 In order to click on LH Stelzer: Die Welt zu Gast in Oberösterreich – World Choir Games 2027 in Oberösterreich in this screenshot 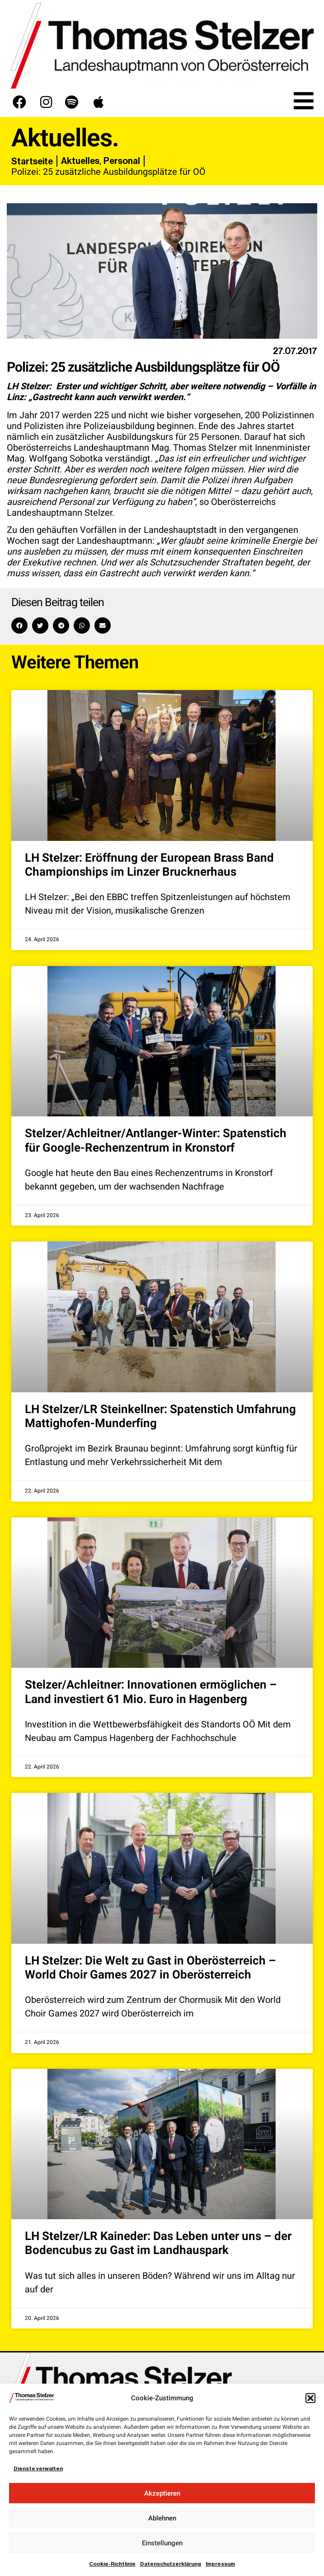, I will do `click(150, 1967)`.